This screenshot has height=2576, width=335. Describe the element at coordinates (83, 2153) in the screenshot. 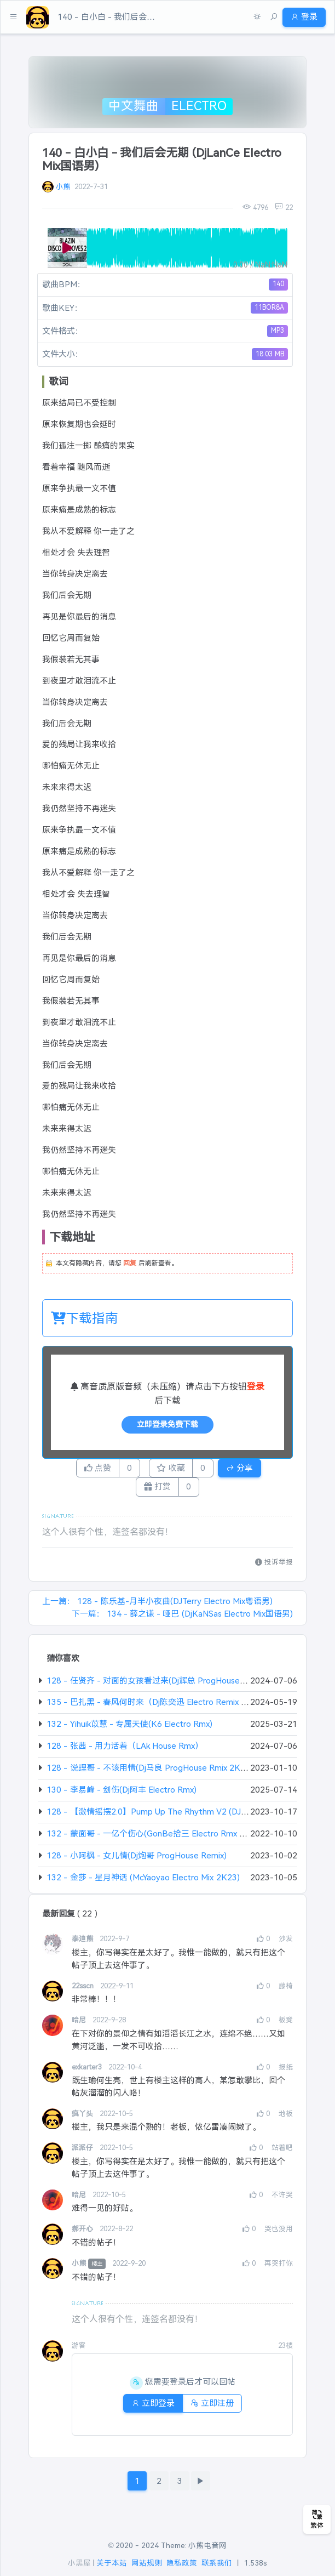

I see `派派仔` at that location.